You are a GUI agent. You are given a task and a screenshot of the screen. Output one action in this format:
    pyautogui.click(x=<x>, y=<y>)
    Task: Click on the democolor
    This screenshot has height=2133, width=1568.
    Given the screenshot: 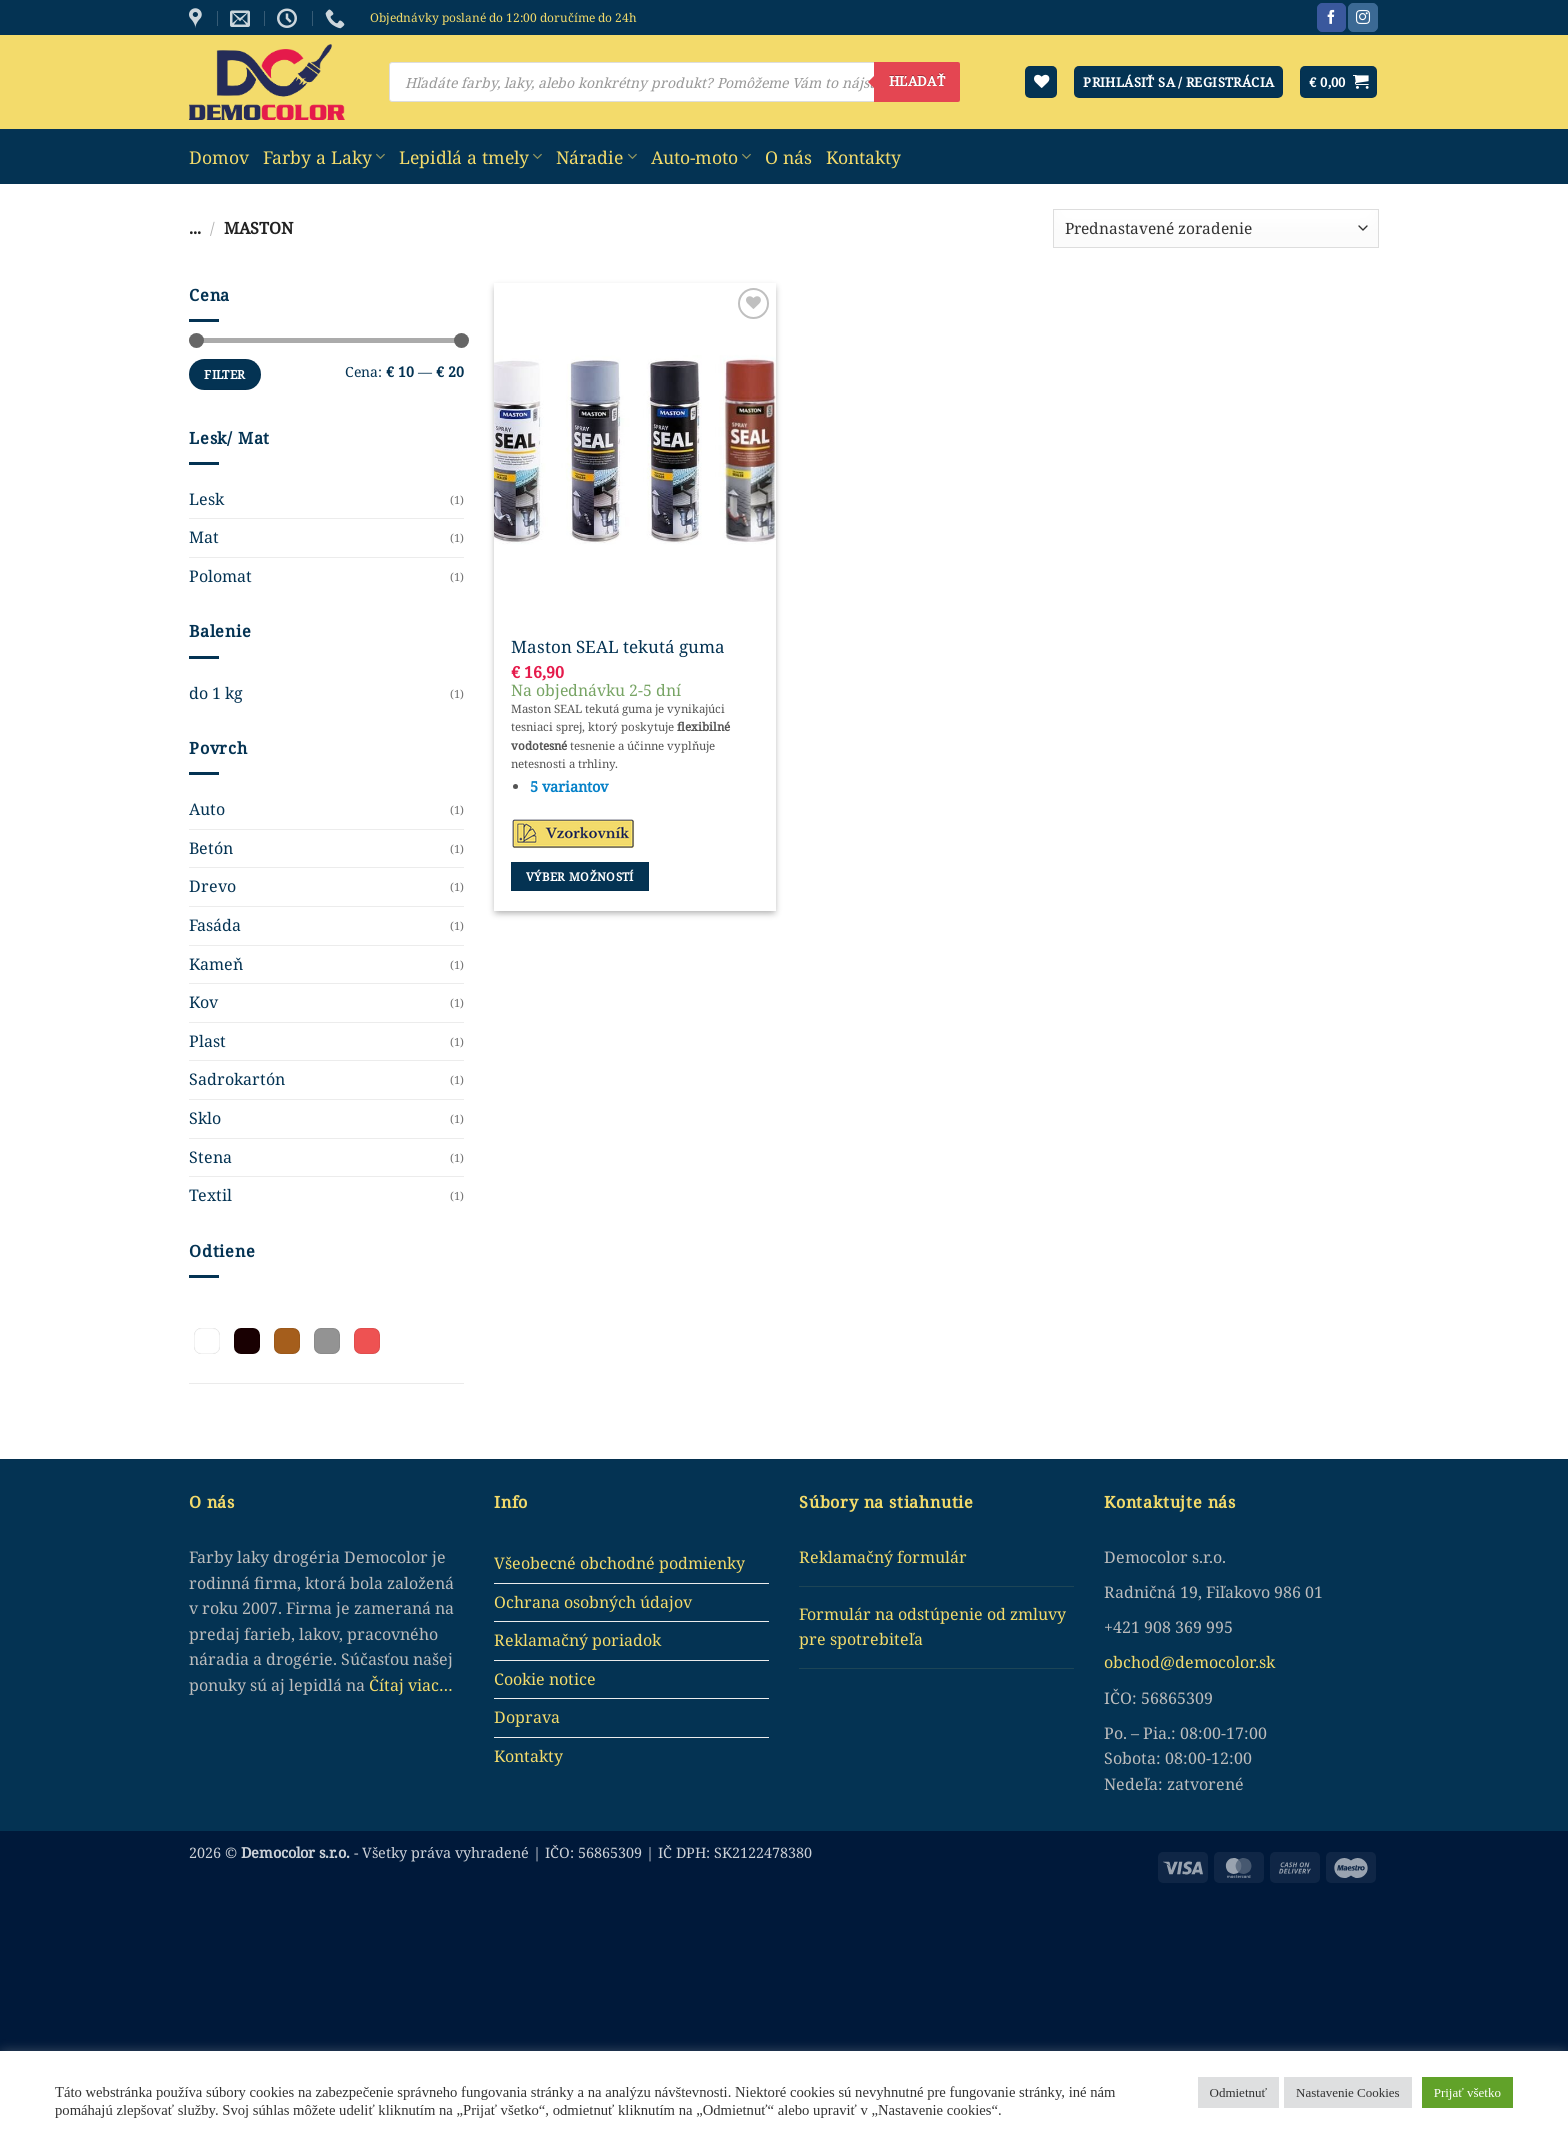 What is the action you would take?
    pyautogui.click(x=1215, y=1662)
    